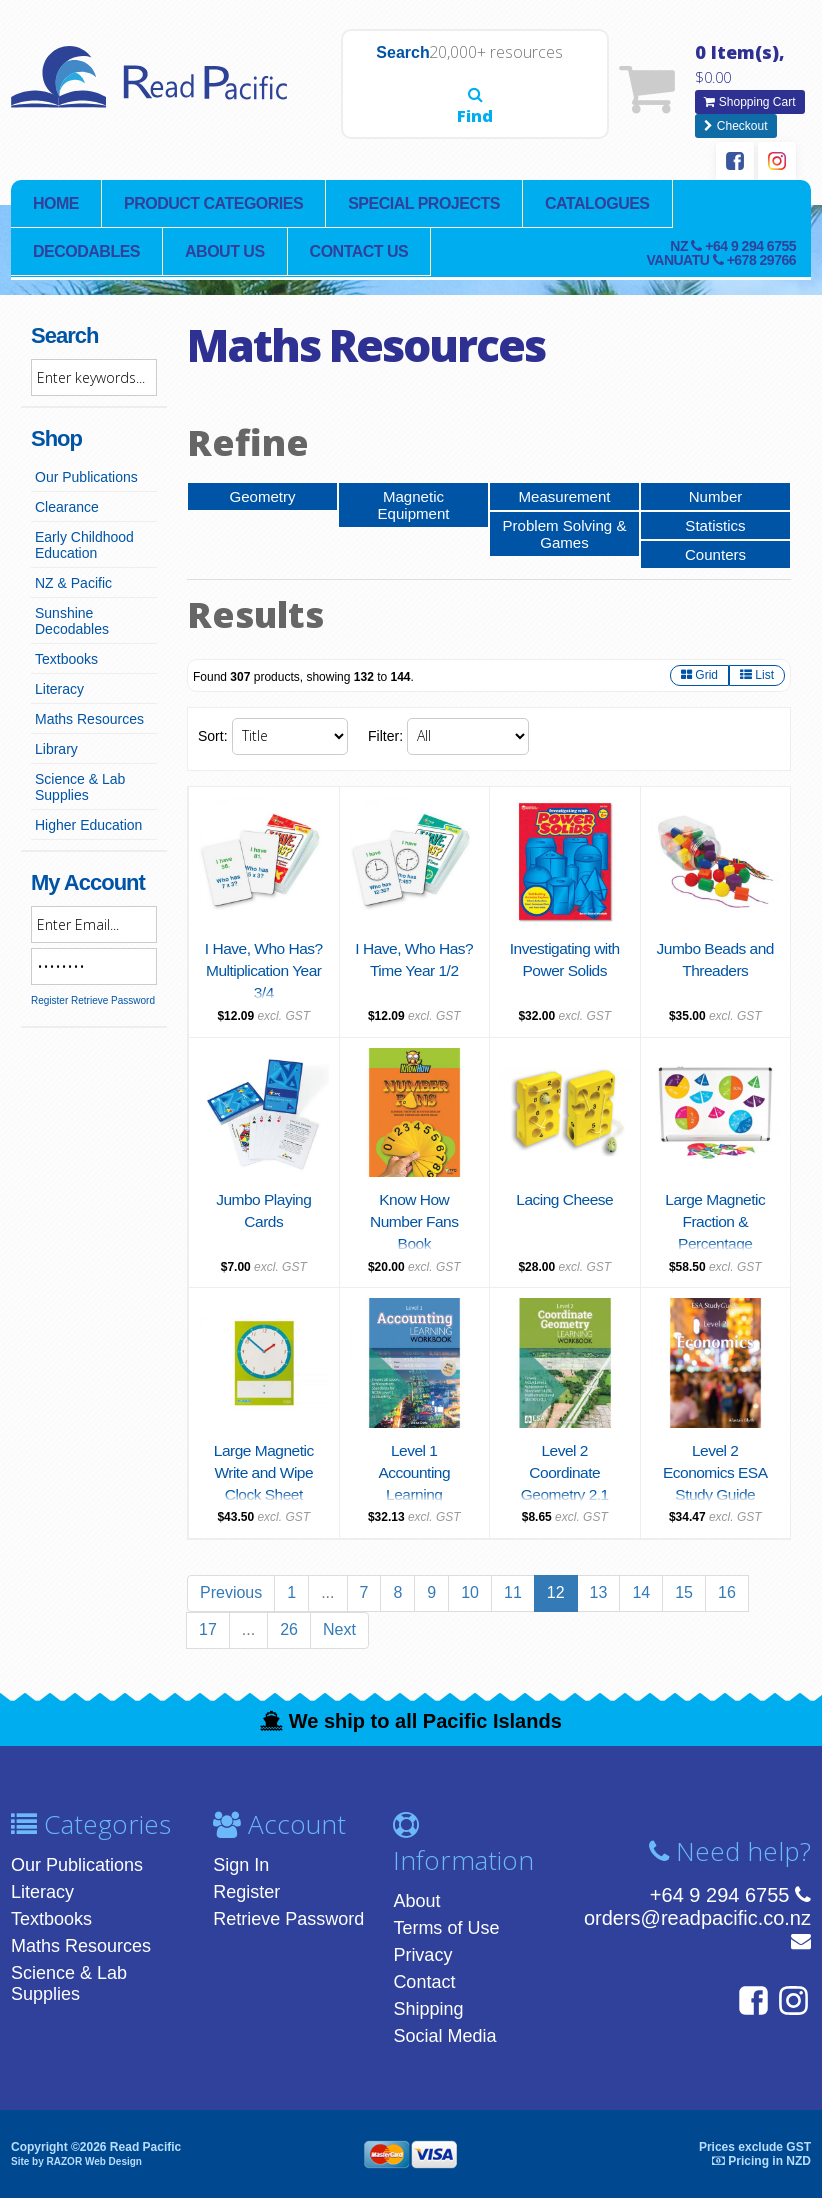 This screenshot has height=2198, width=822. Describe the element at coordinates (67, 503) in the screenshot. I see `Clearance` at that location.